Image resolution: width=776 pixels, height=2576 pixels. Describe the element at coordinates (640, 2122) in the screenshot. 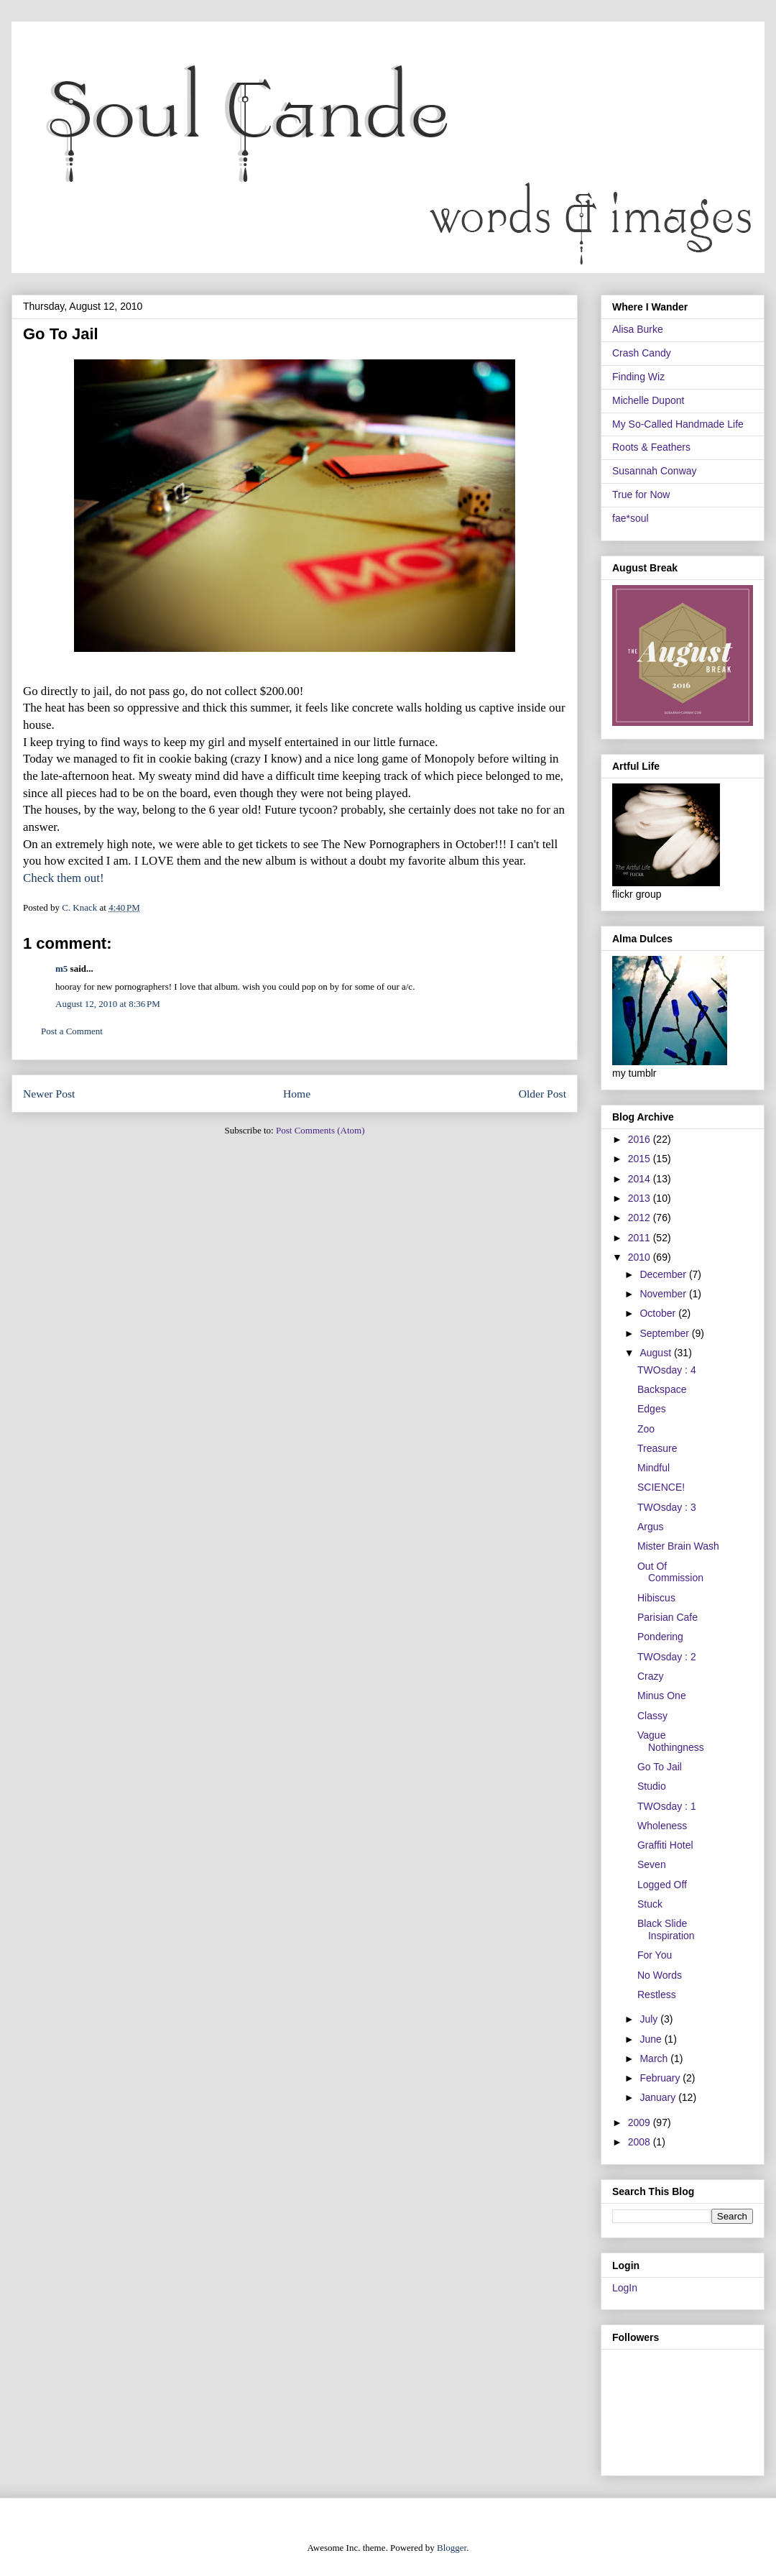

I see `2009` at that location.